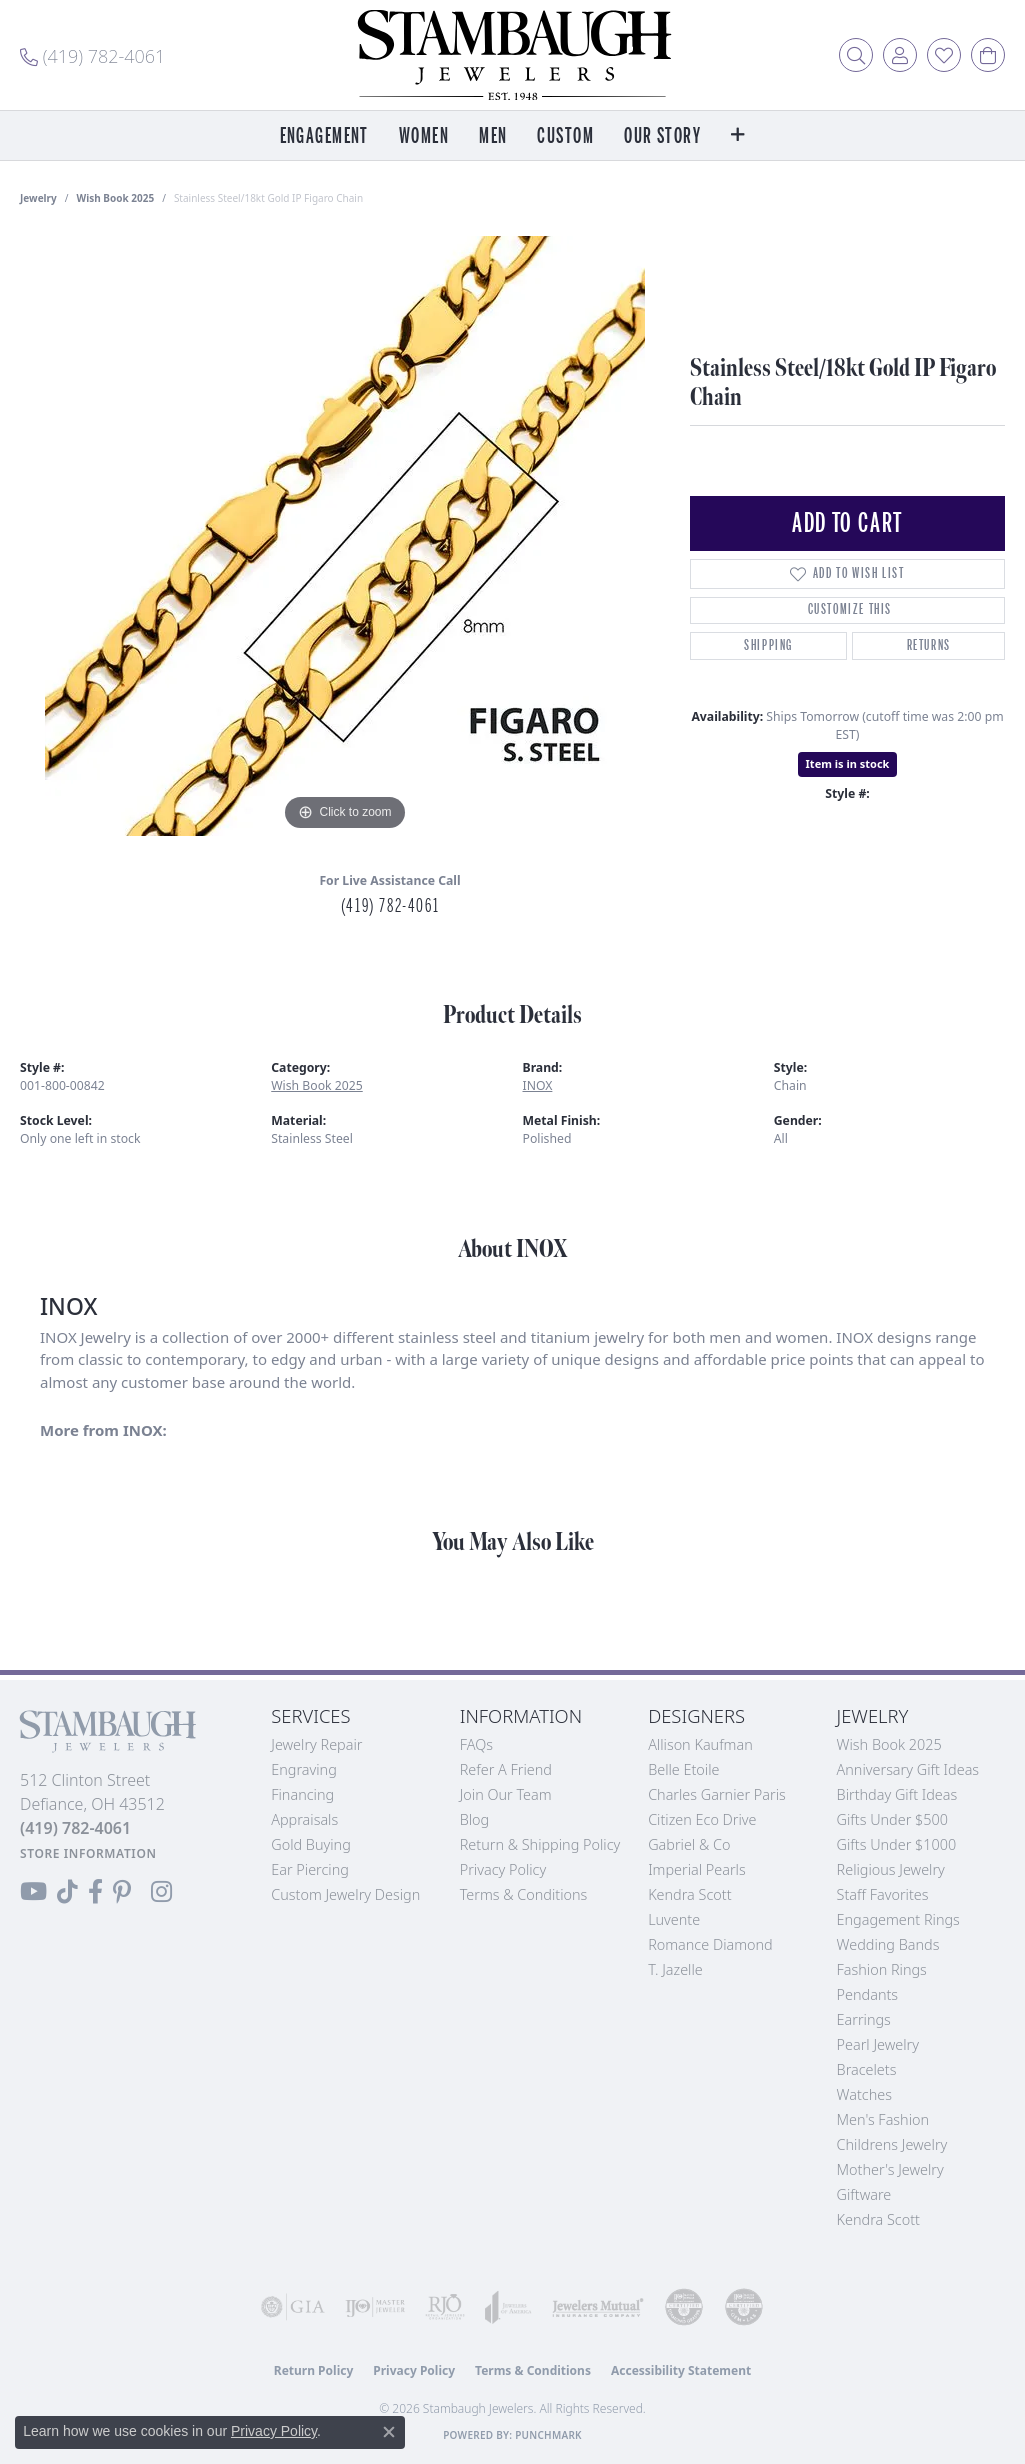 The height and width of the screenshot is (2464, 1025). What do you see at coordinates (683, 1769) in the screenshot?
I see `Belle Etoile` at bounding box center [683, 1769].